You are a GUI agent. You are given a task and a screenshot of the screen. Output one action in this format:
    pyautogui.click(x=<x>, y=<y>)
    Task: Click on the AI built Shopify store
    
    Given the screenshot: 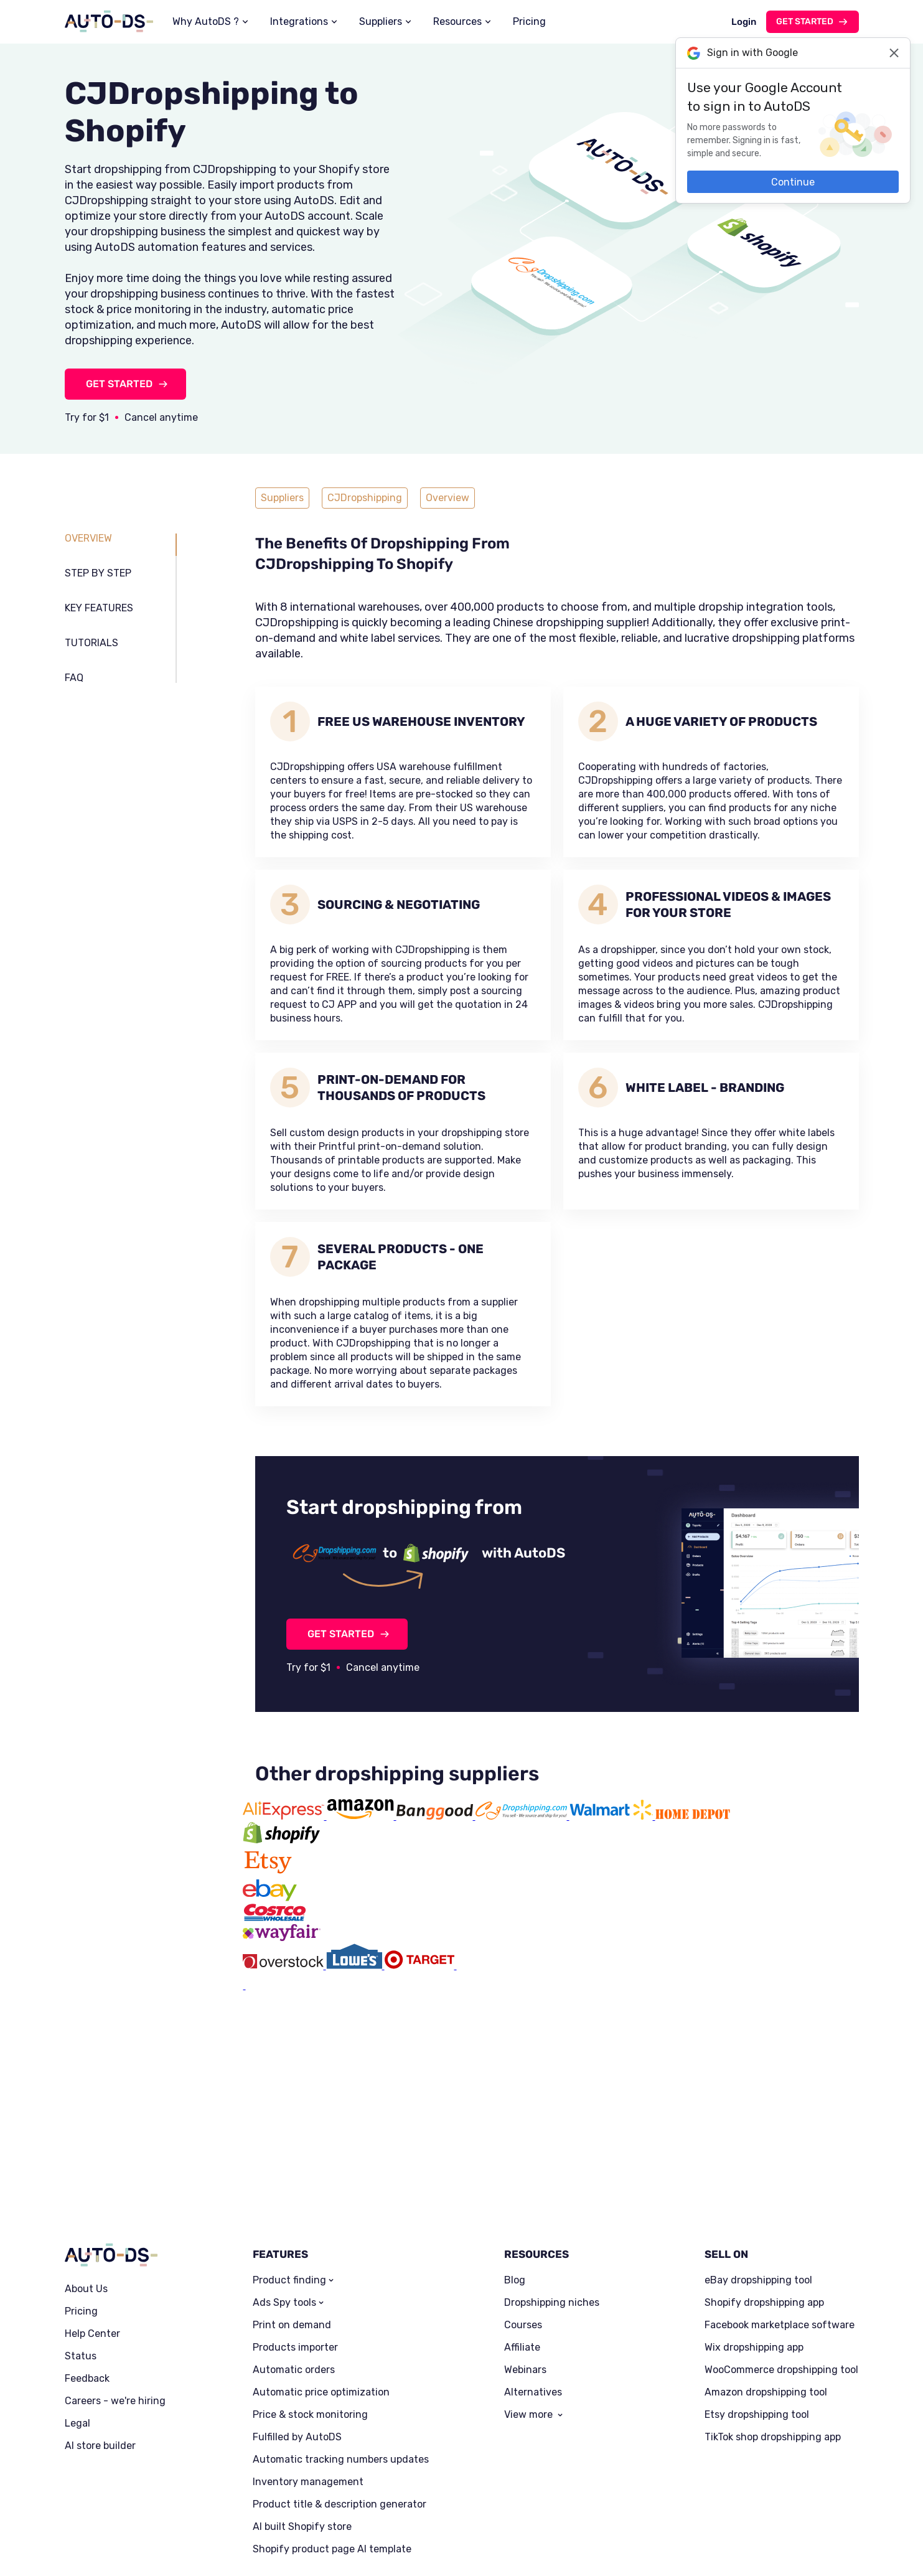 What is the action you would take?
    pyautogui.click(x=302, y=2430)
    